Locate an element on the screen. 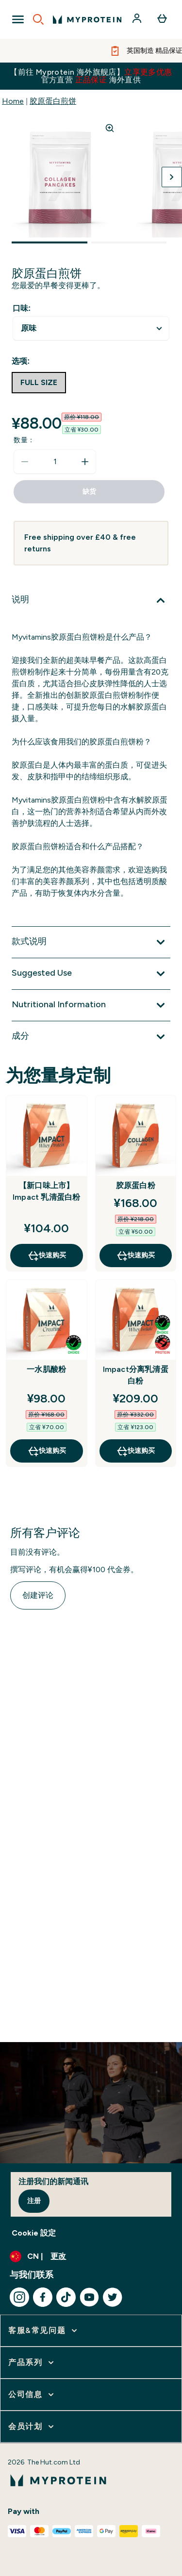  [帐户] is located at coordinates (138, 19).